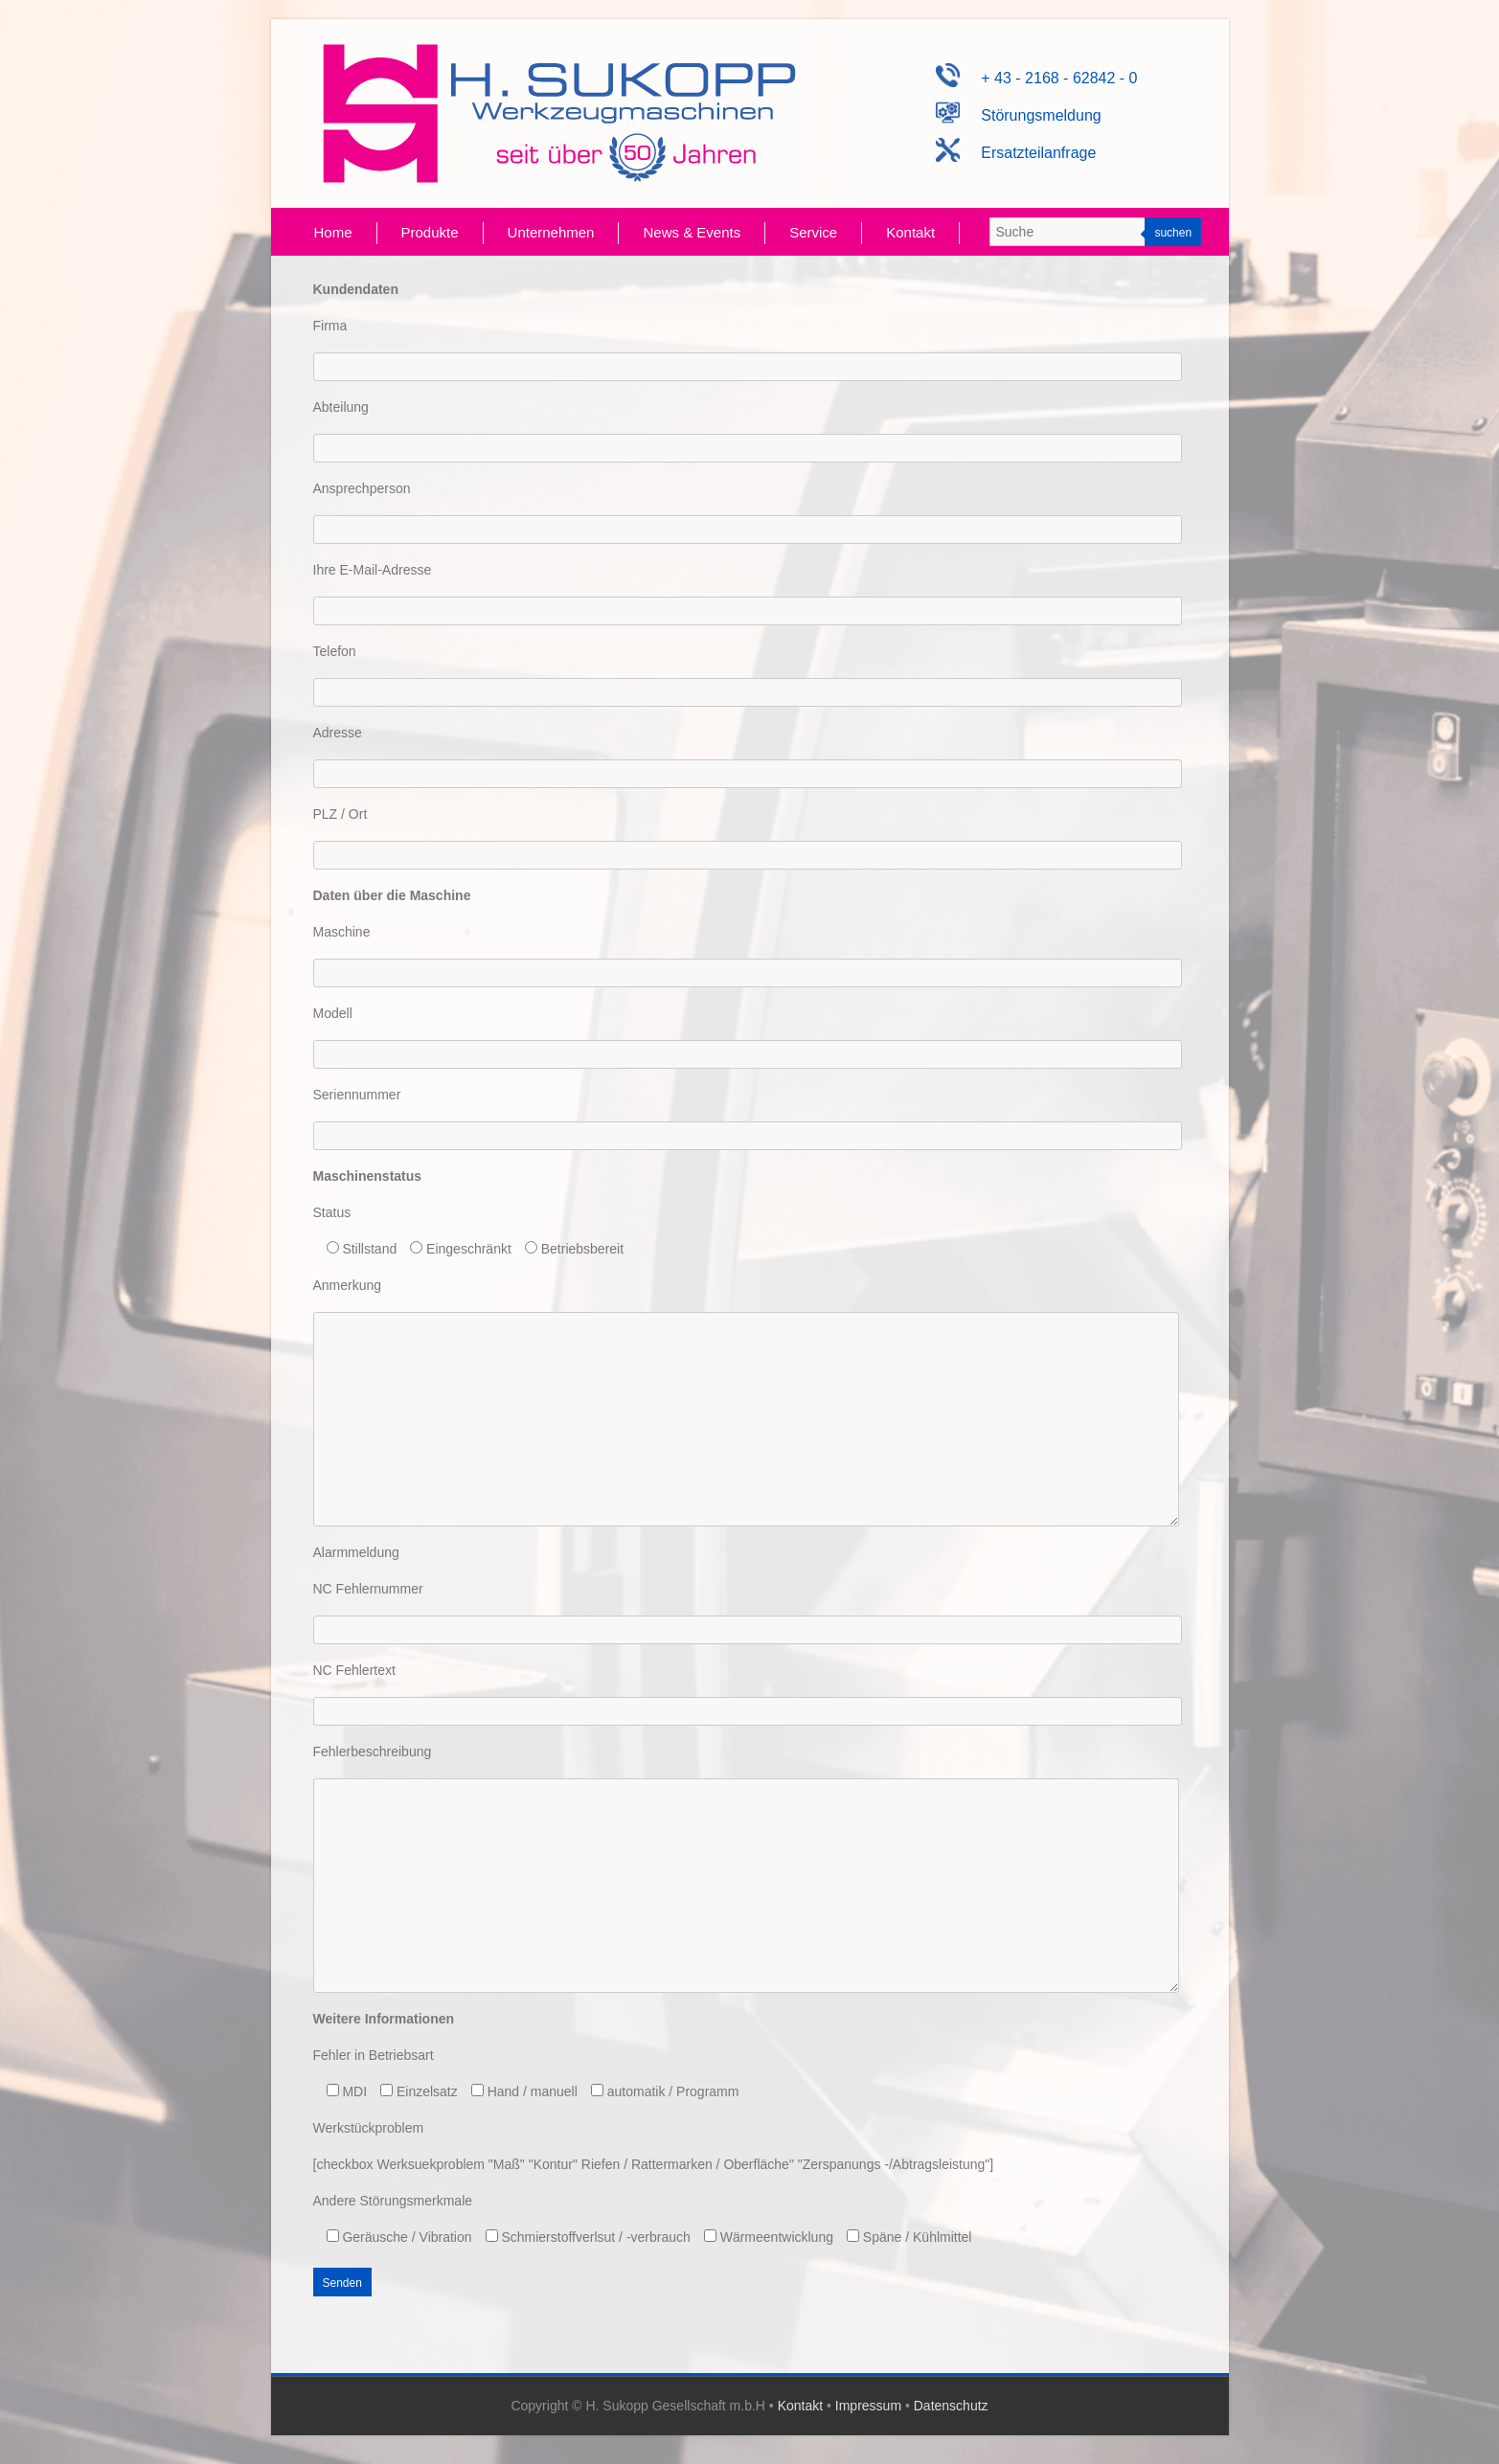 The height and width of the screenshot is (2464, 1499). I want to click on + 43 - 2168 - 62842 - 0, so click(1036, 78).